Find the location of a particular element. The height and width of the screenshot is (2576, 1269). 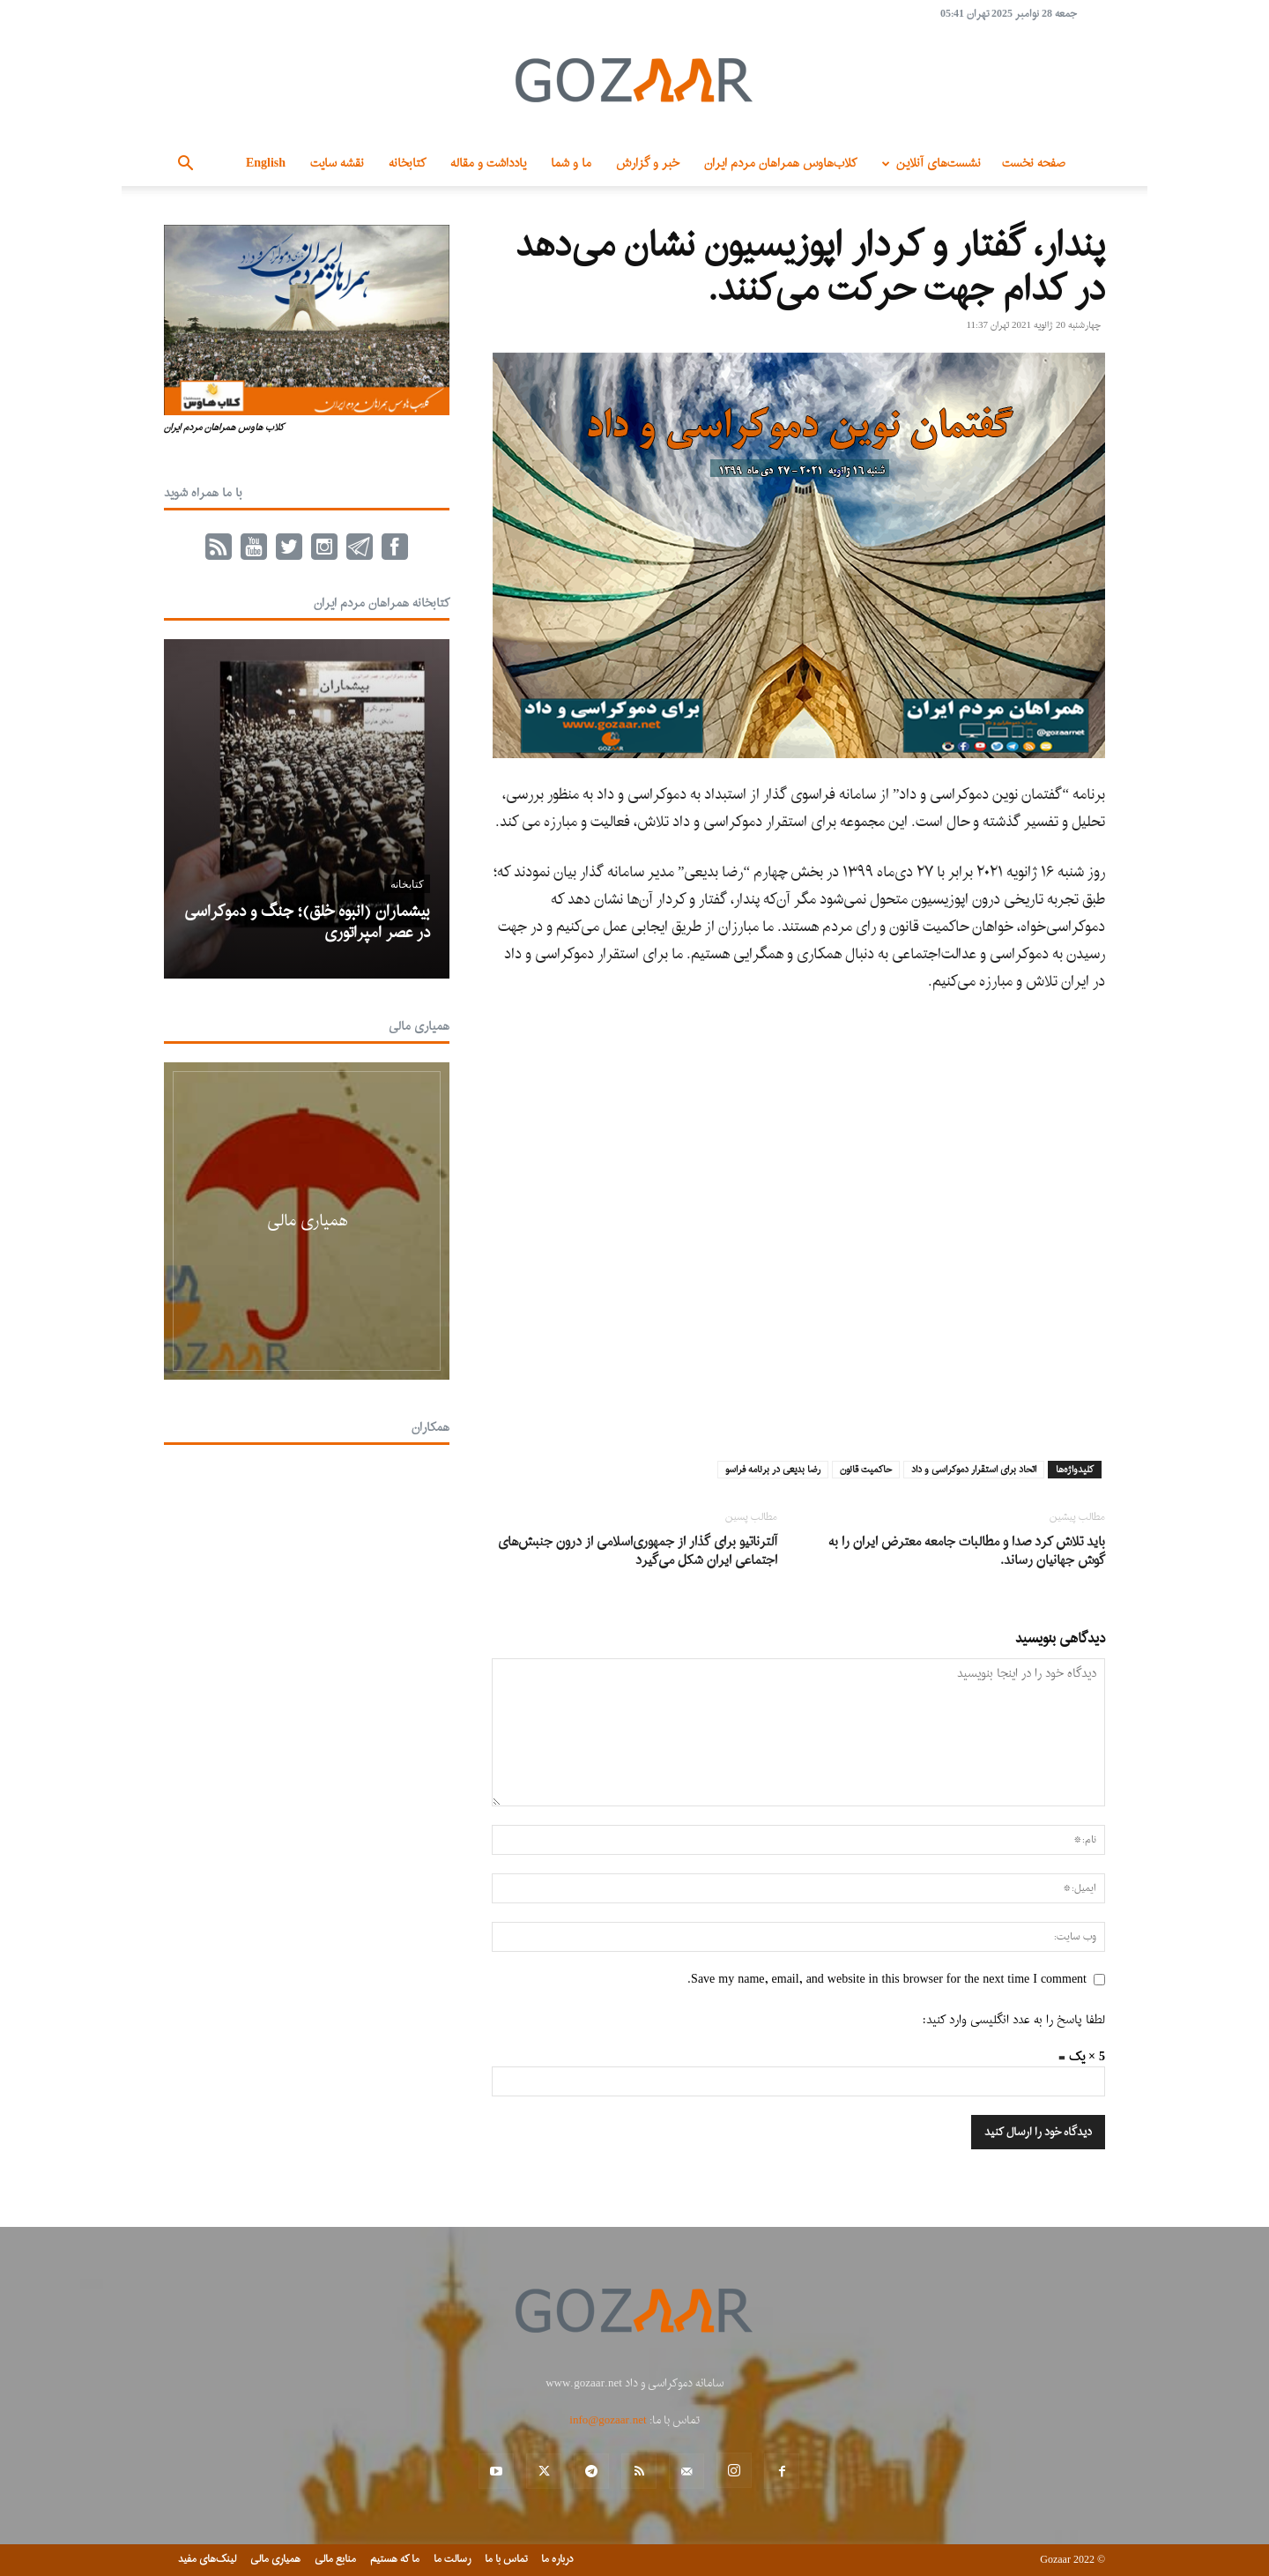

رسالت ما is located at coordinates (452, 2559).